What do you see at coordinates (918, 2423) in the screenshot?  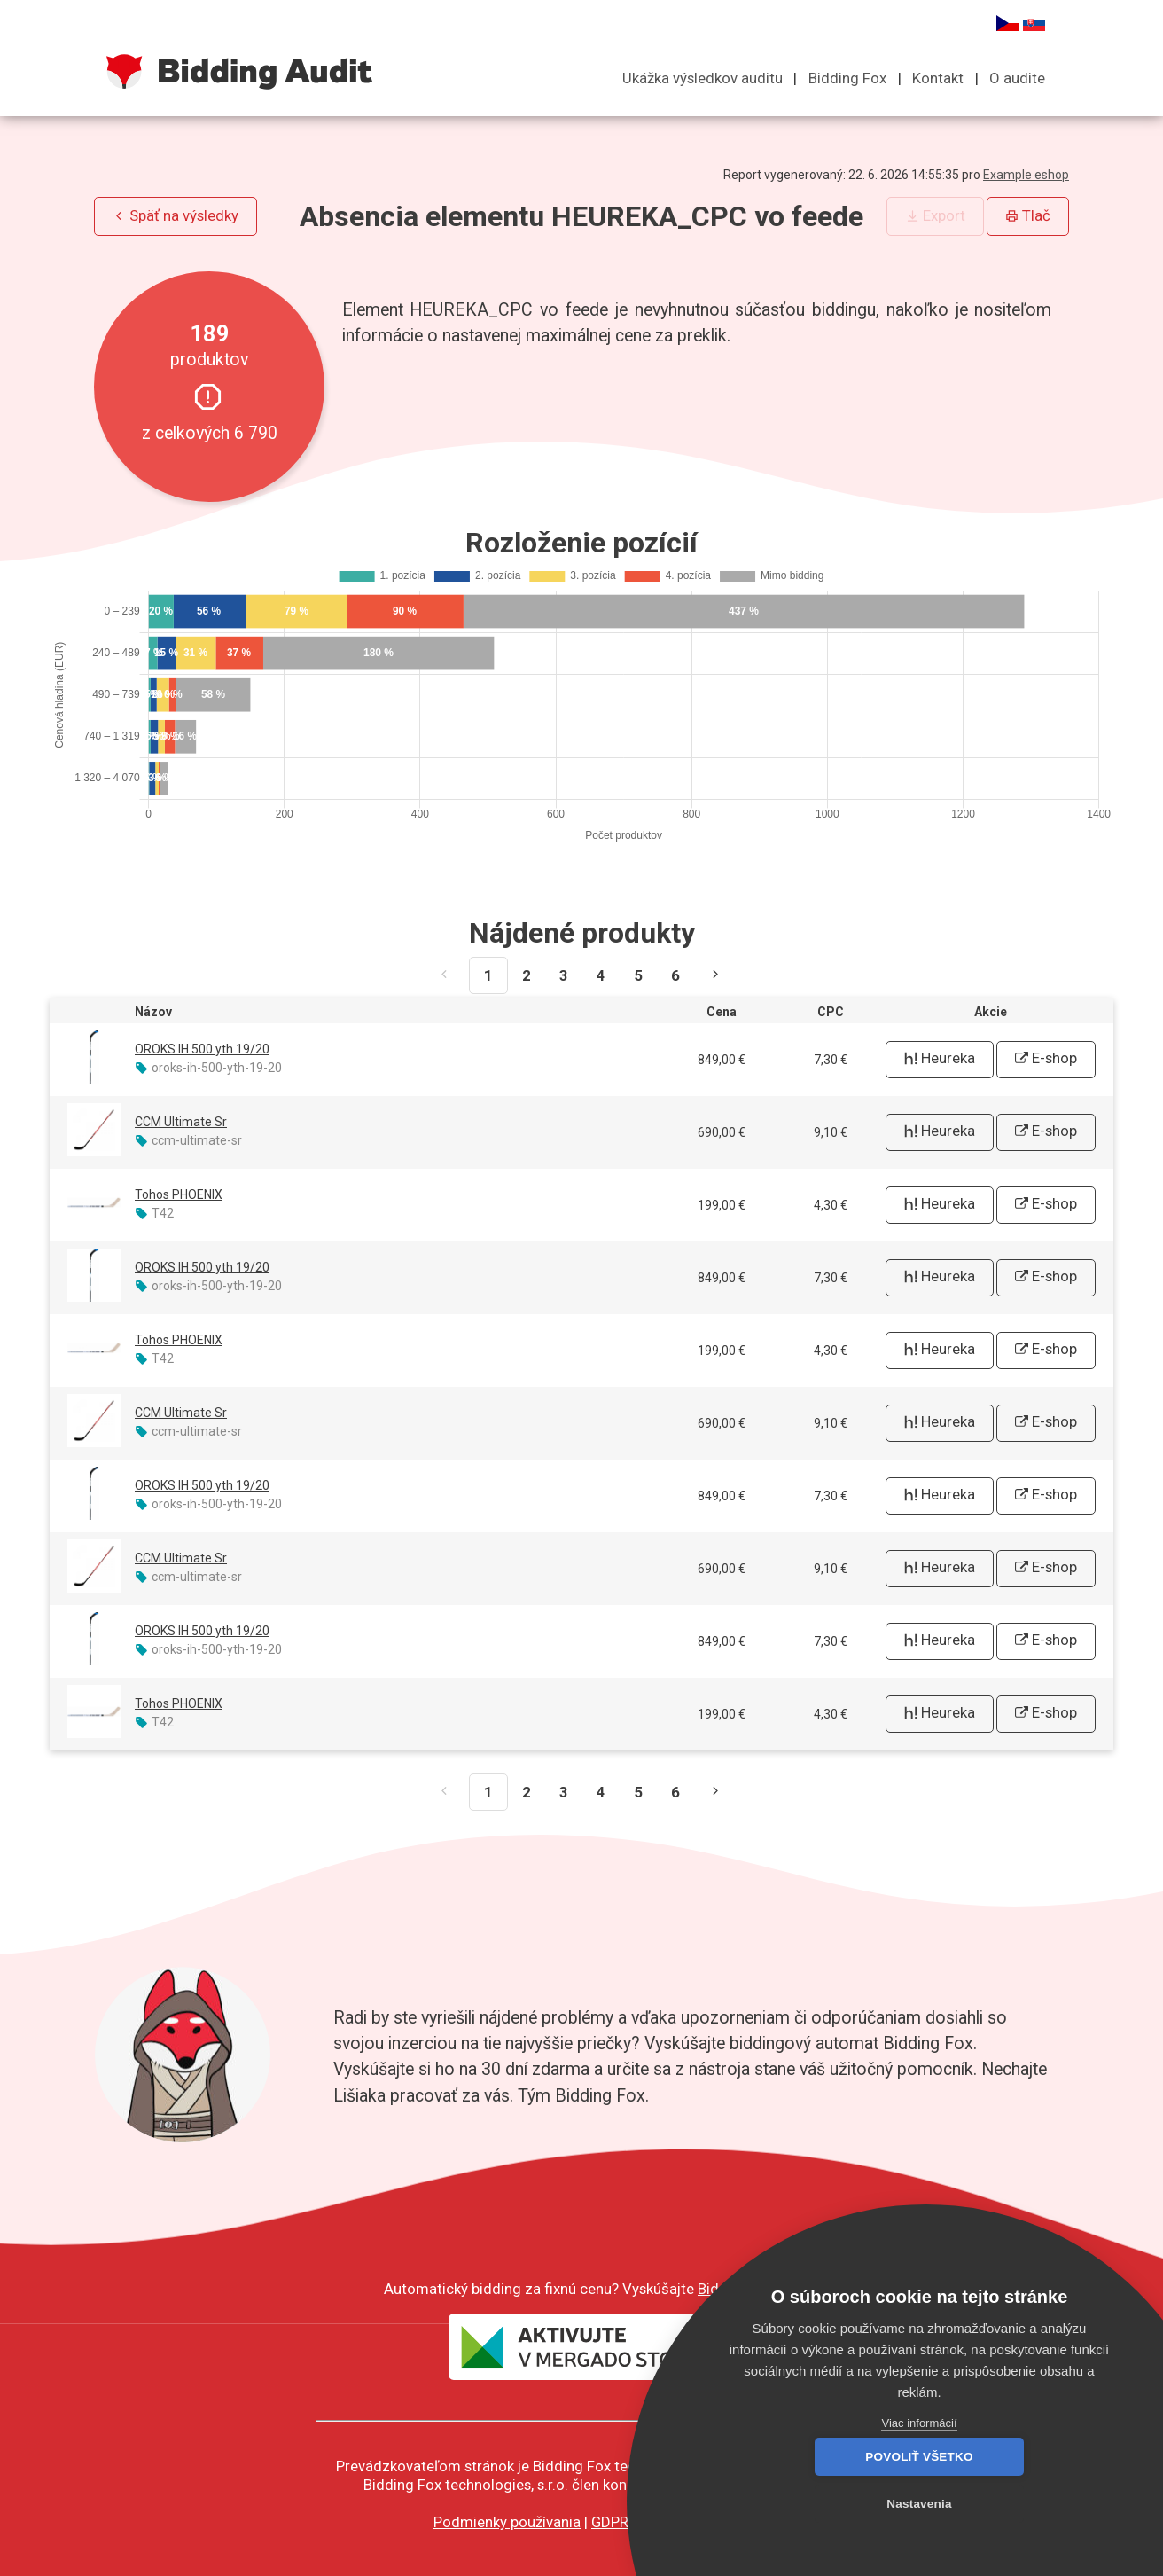 I see `Viac informácií` at bounding box center [918, 2423].